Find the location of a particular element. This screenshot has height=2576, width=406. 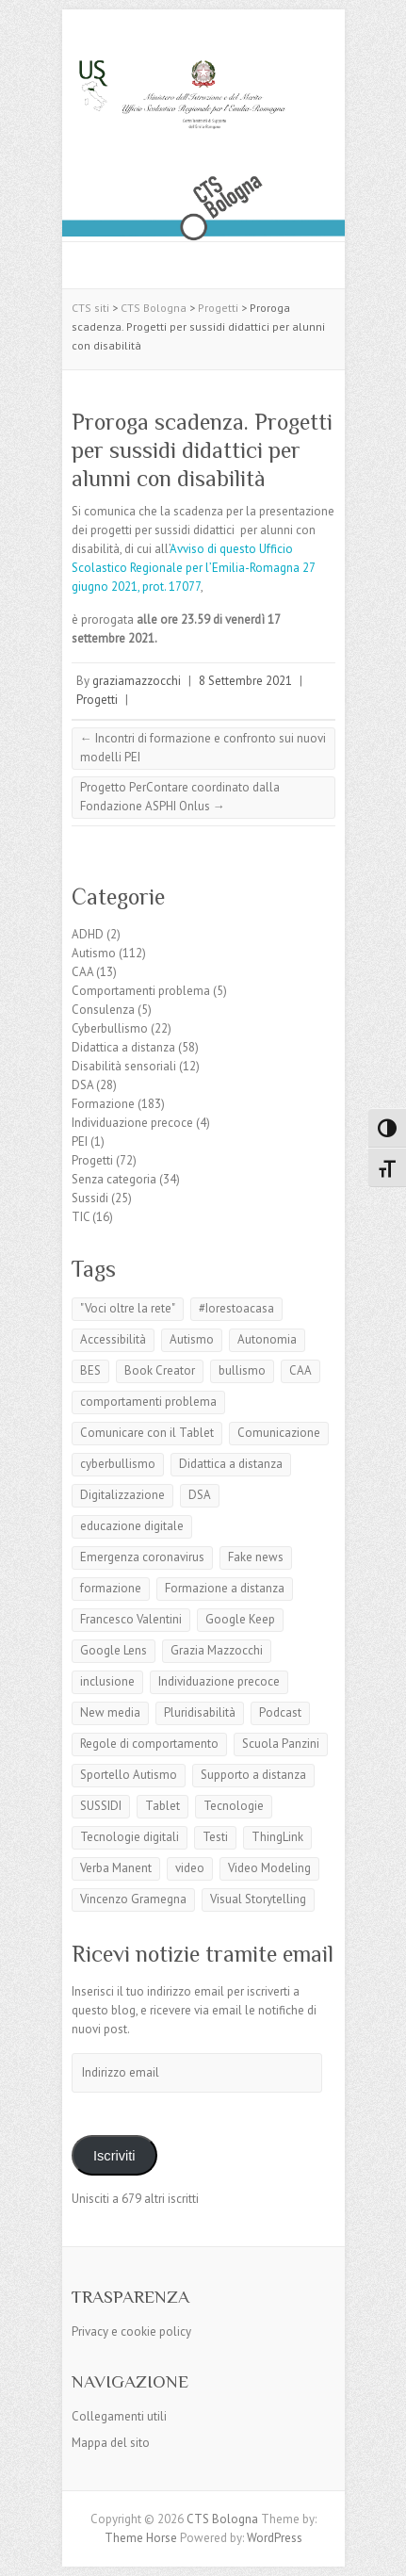

Back to Top is located at coordinates (380, 2550).